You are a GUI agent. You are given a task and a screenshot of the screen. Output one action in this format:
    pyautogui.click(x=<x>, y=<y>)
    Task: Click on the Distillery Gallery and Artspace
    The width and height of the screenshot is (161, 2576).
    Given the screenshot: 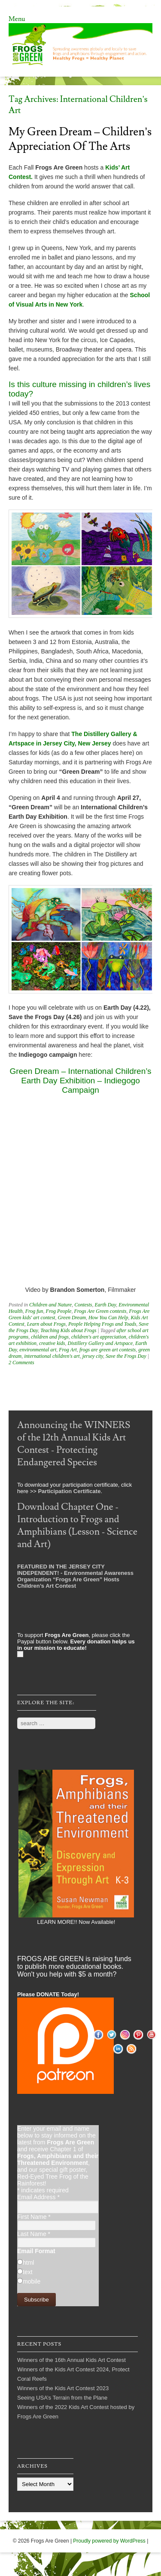 What is the action you would take?
    pyautogui.click(x=100, y=1343)
    